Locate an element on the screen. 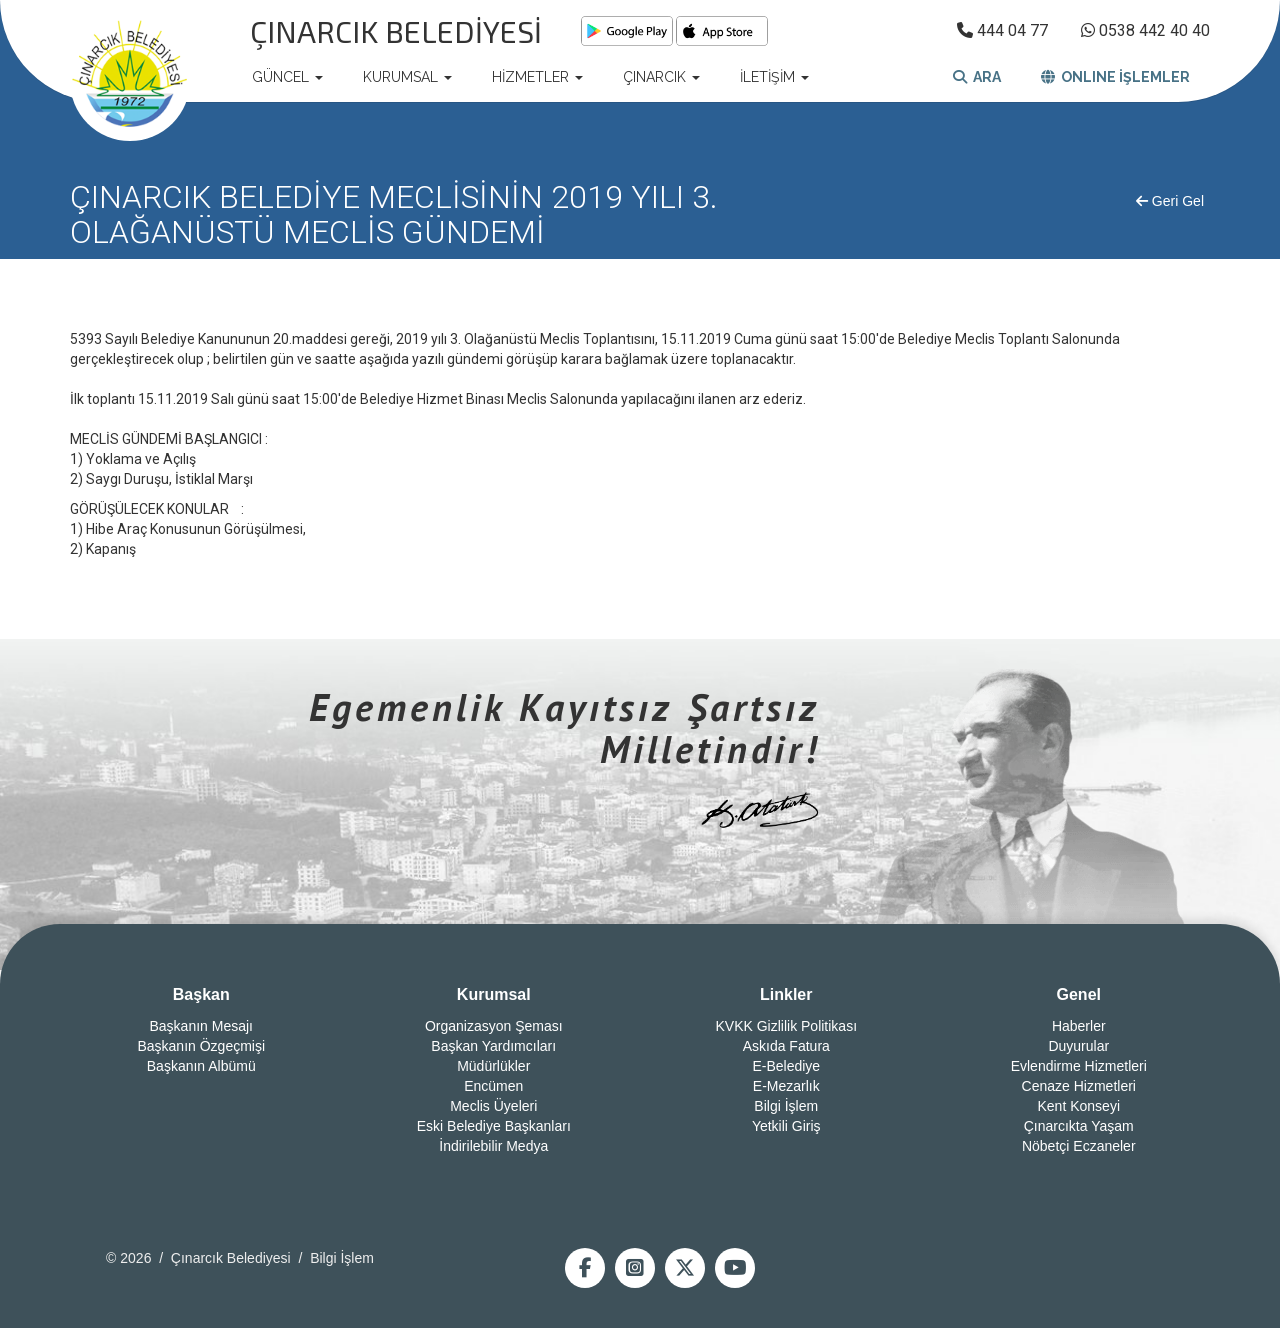  GÜNCEL [button] is located at coordinates (287, 77).